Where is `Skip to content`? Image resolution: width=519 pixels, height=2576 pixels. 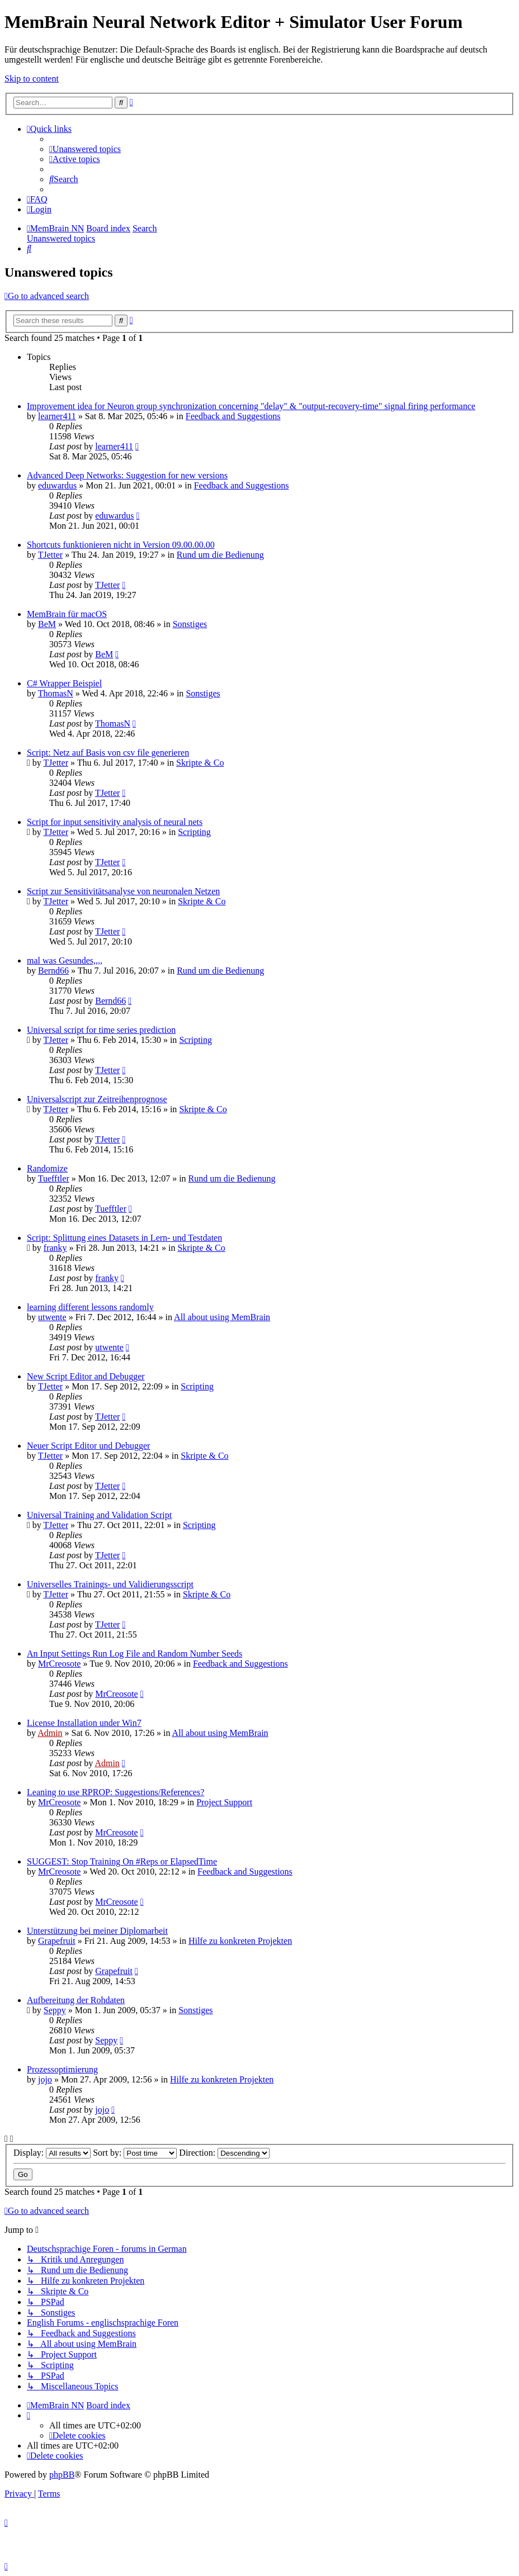 Skip to content is located at coordinates (31, 78).